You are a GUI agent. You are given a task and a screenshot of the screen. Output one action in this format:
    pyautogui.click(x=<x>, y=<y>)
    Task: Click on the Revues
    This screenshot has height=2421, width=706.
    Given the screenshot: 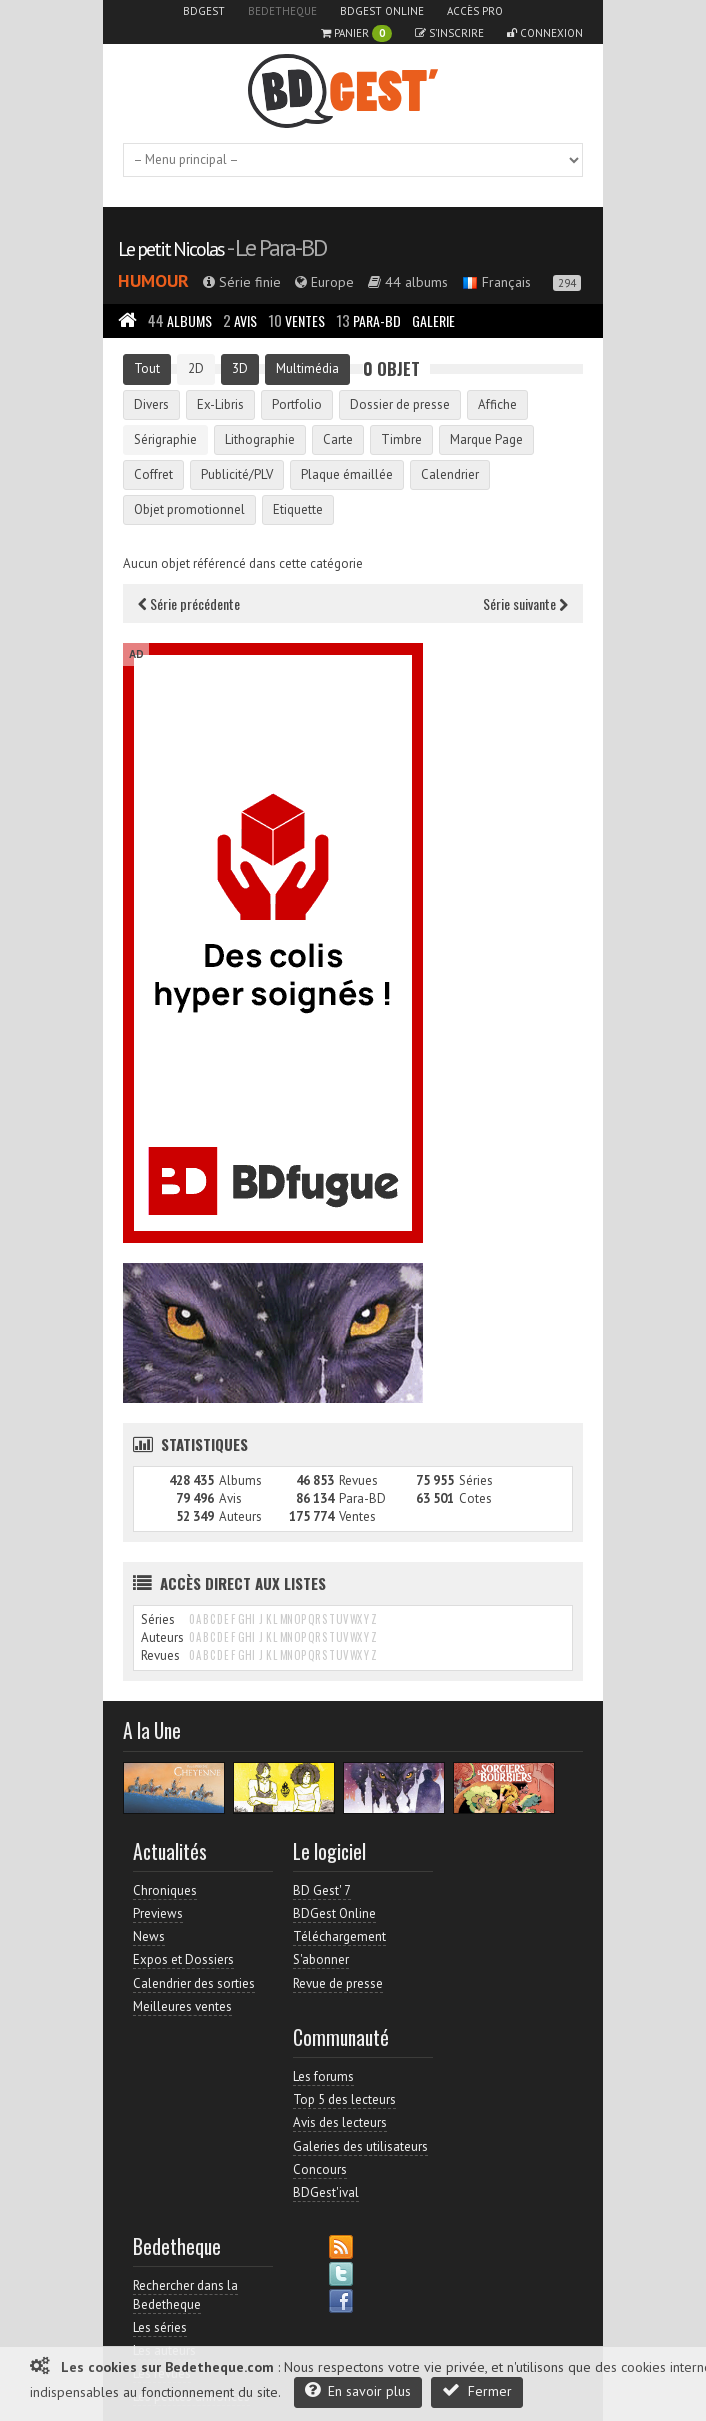 What is the action you would take?
    pyautogui.click(x=358, y=1480)
    